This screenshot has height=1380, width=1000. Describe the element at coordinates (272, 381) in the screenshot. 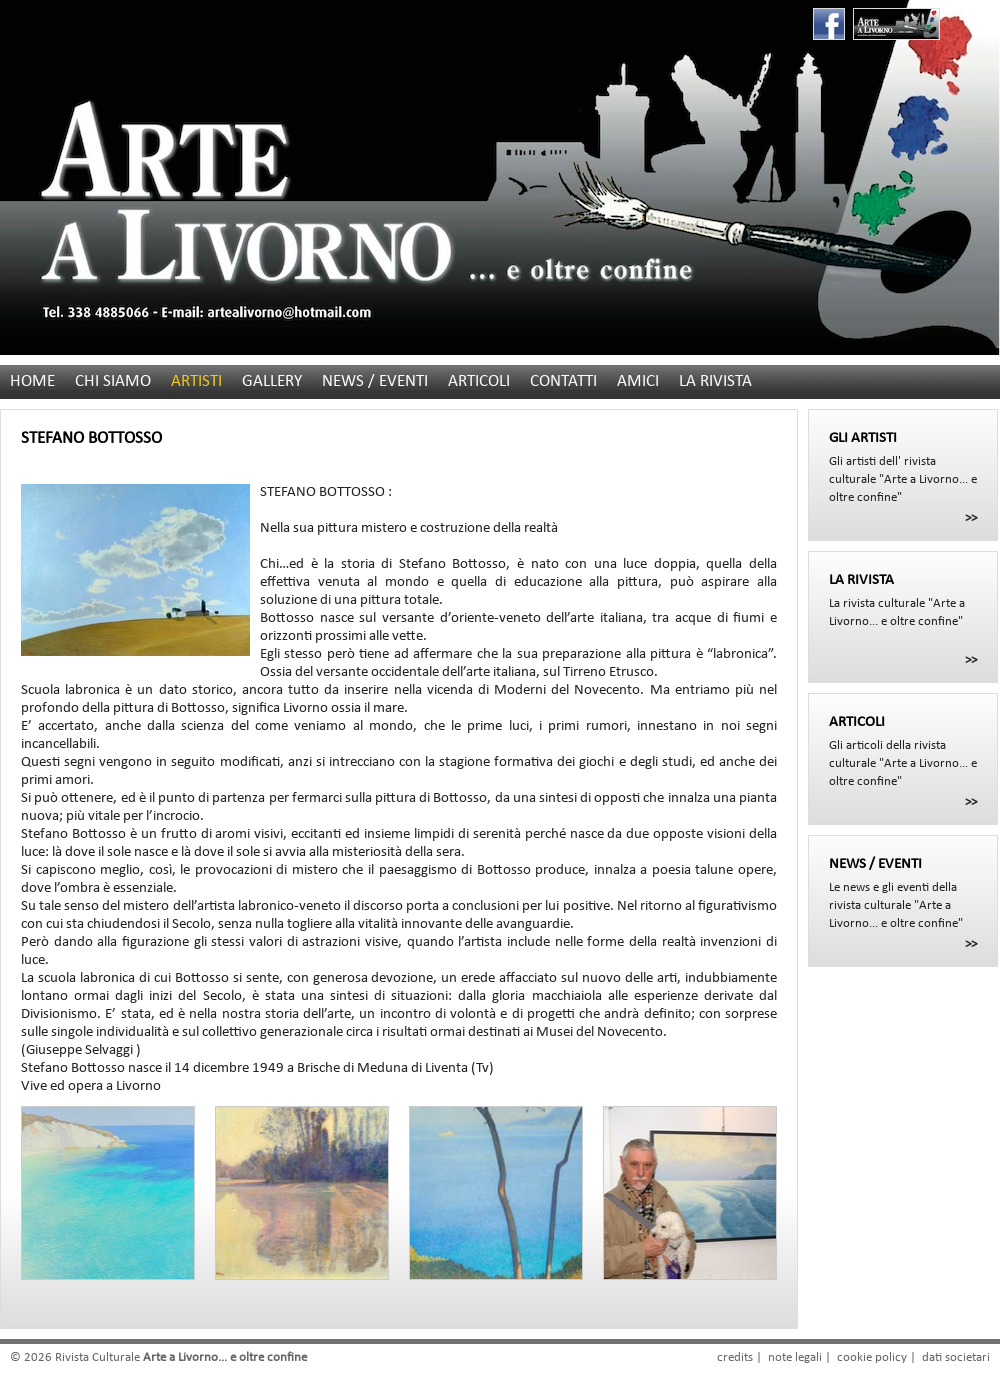

I see `GALLERY` at that location.